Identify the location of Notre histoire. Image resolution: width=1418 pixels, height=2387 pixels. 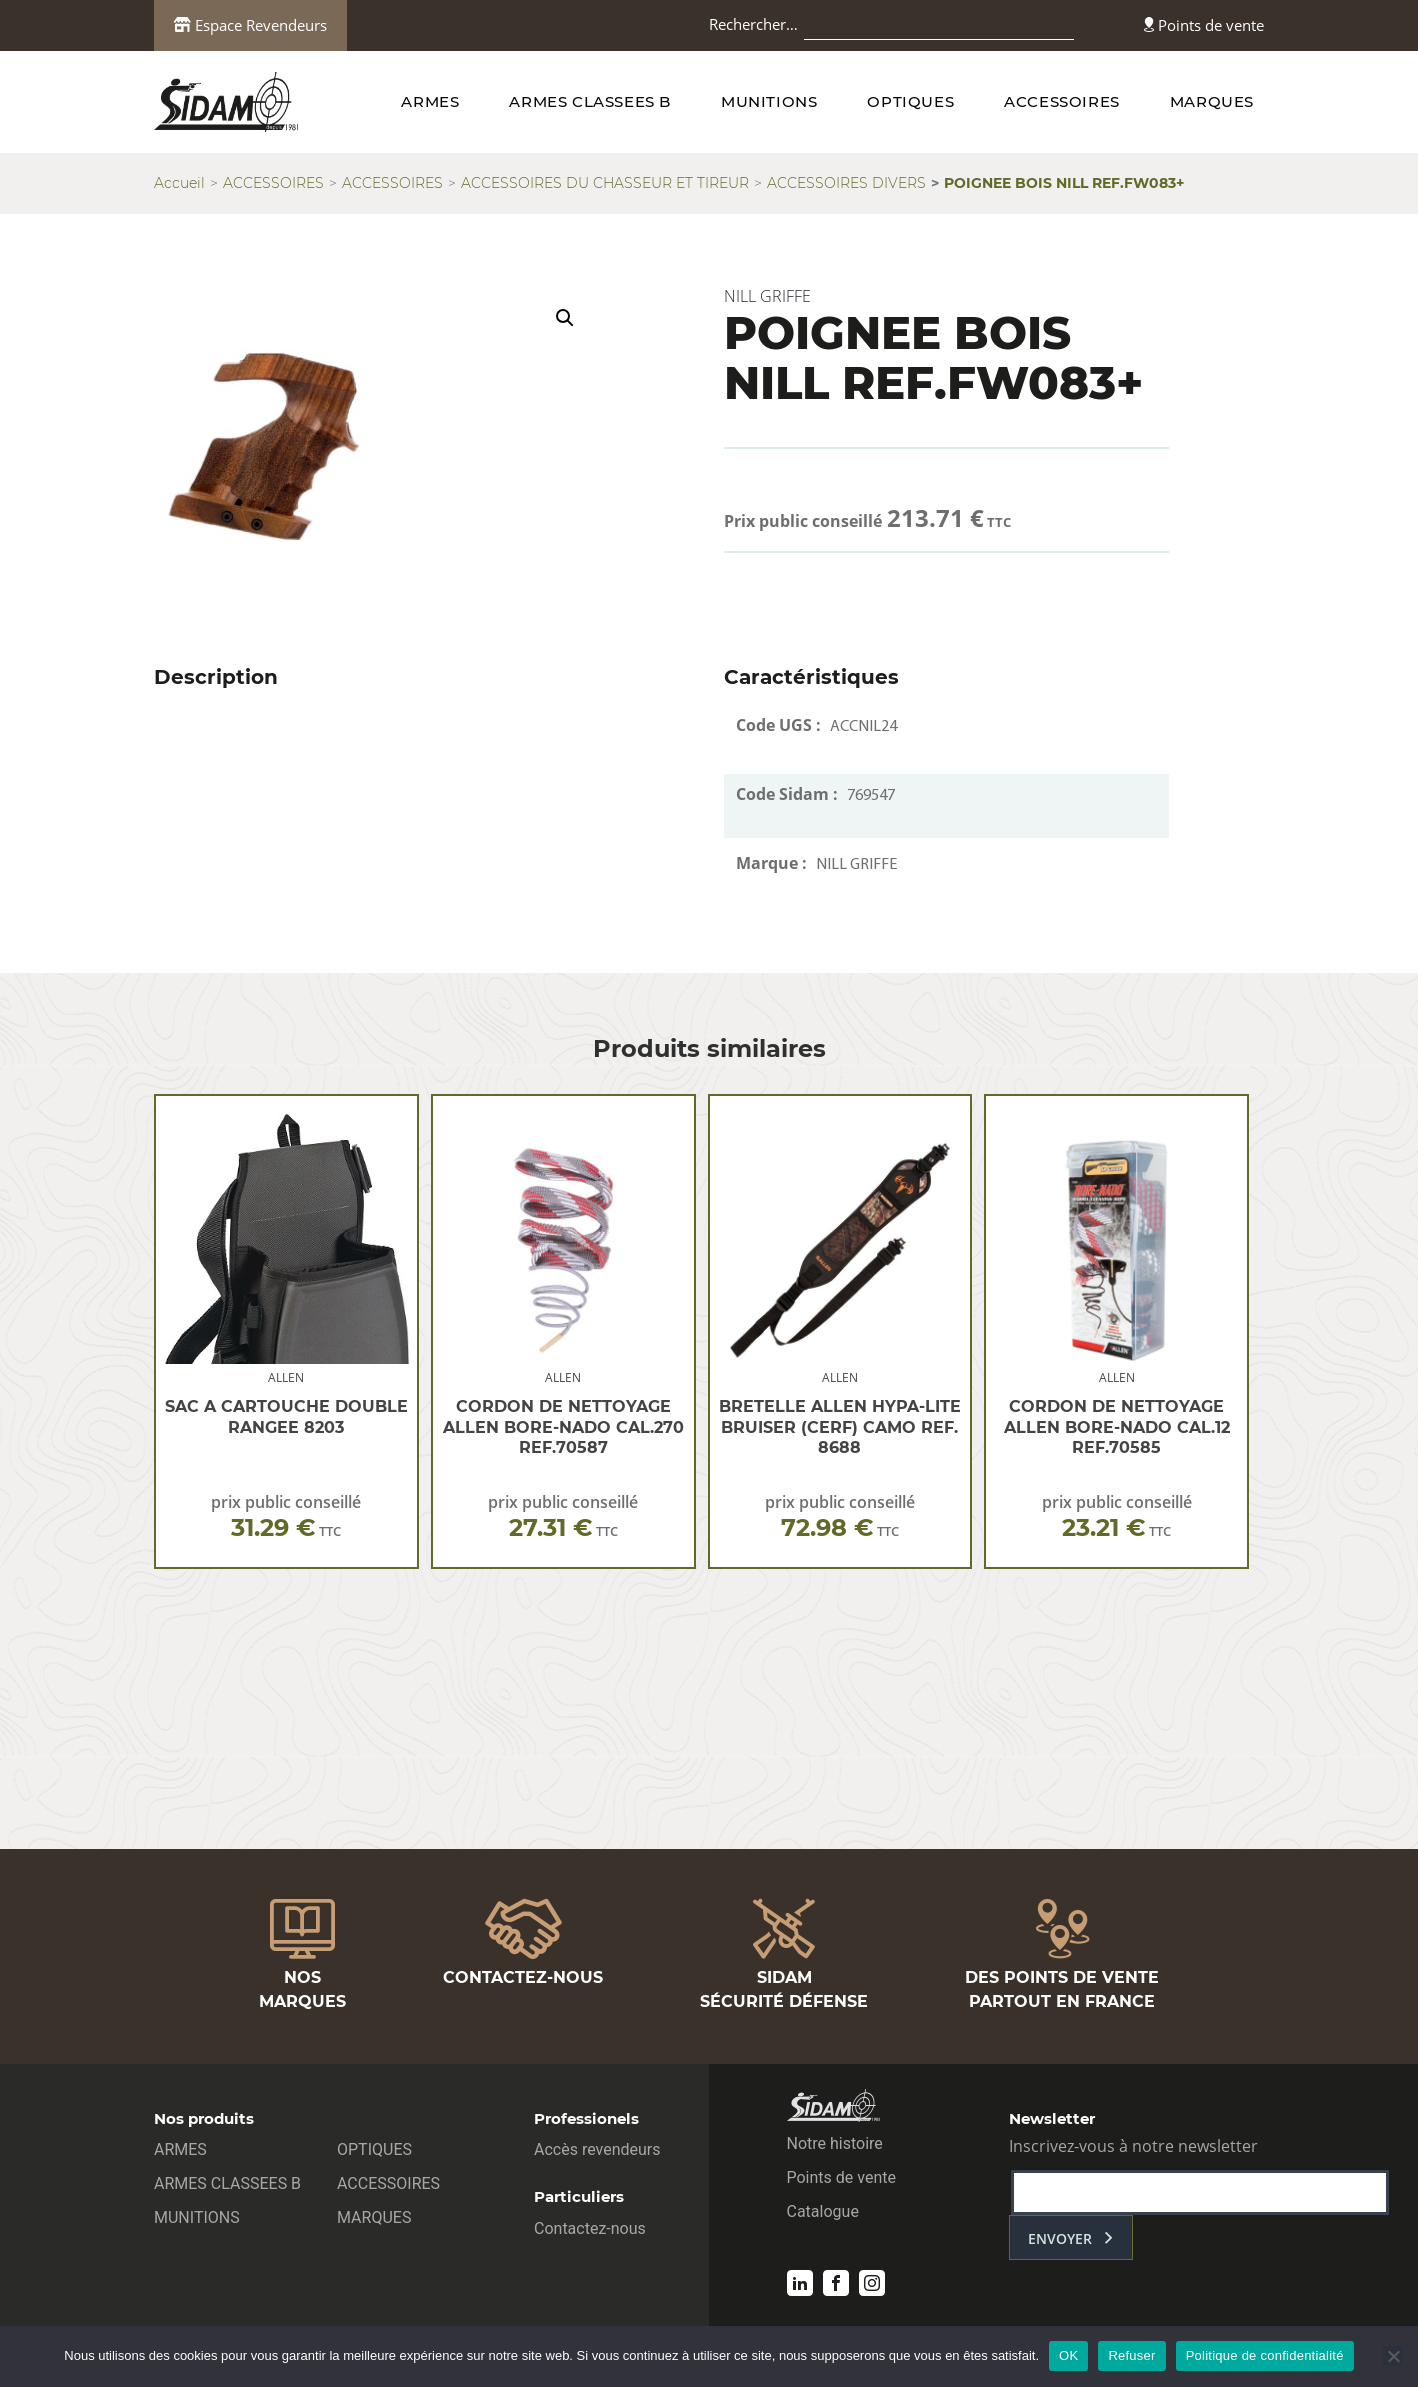
(835, 2143).